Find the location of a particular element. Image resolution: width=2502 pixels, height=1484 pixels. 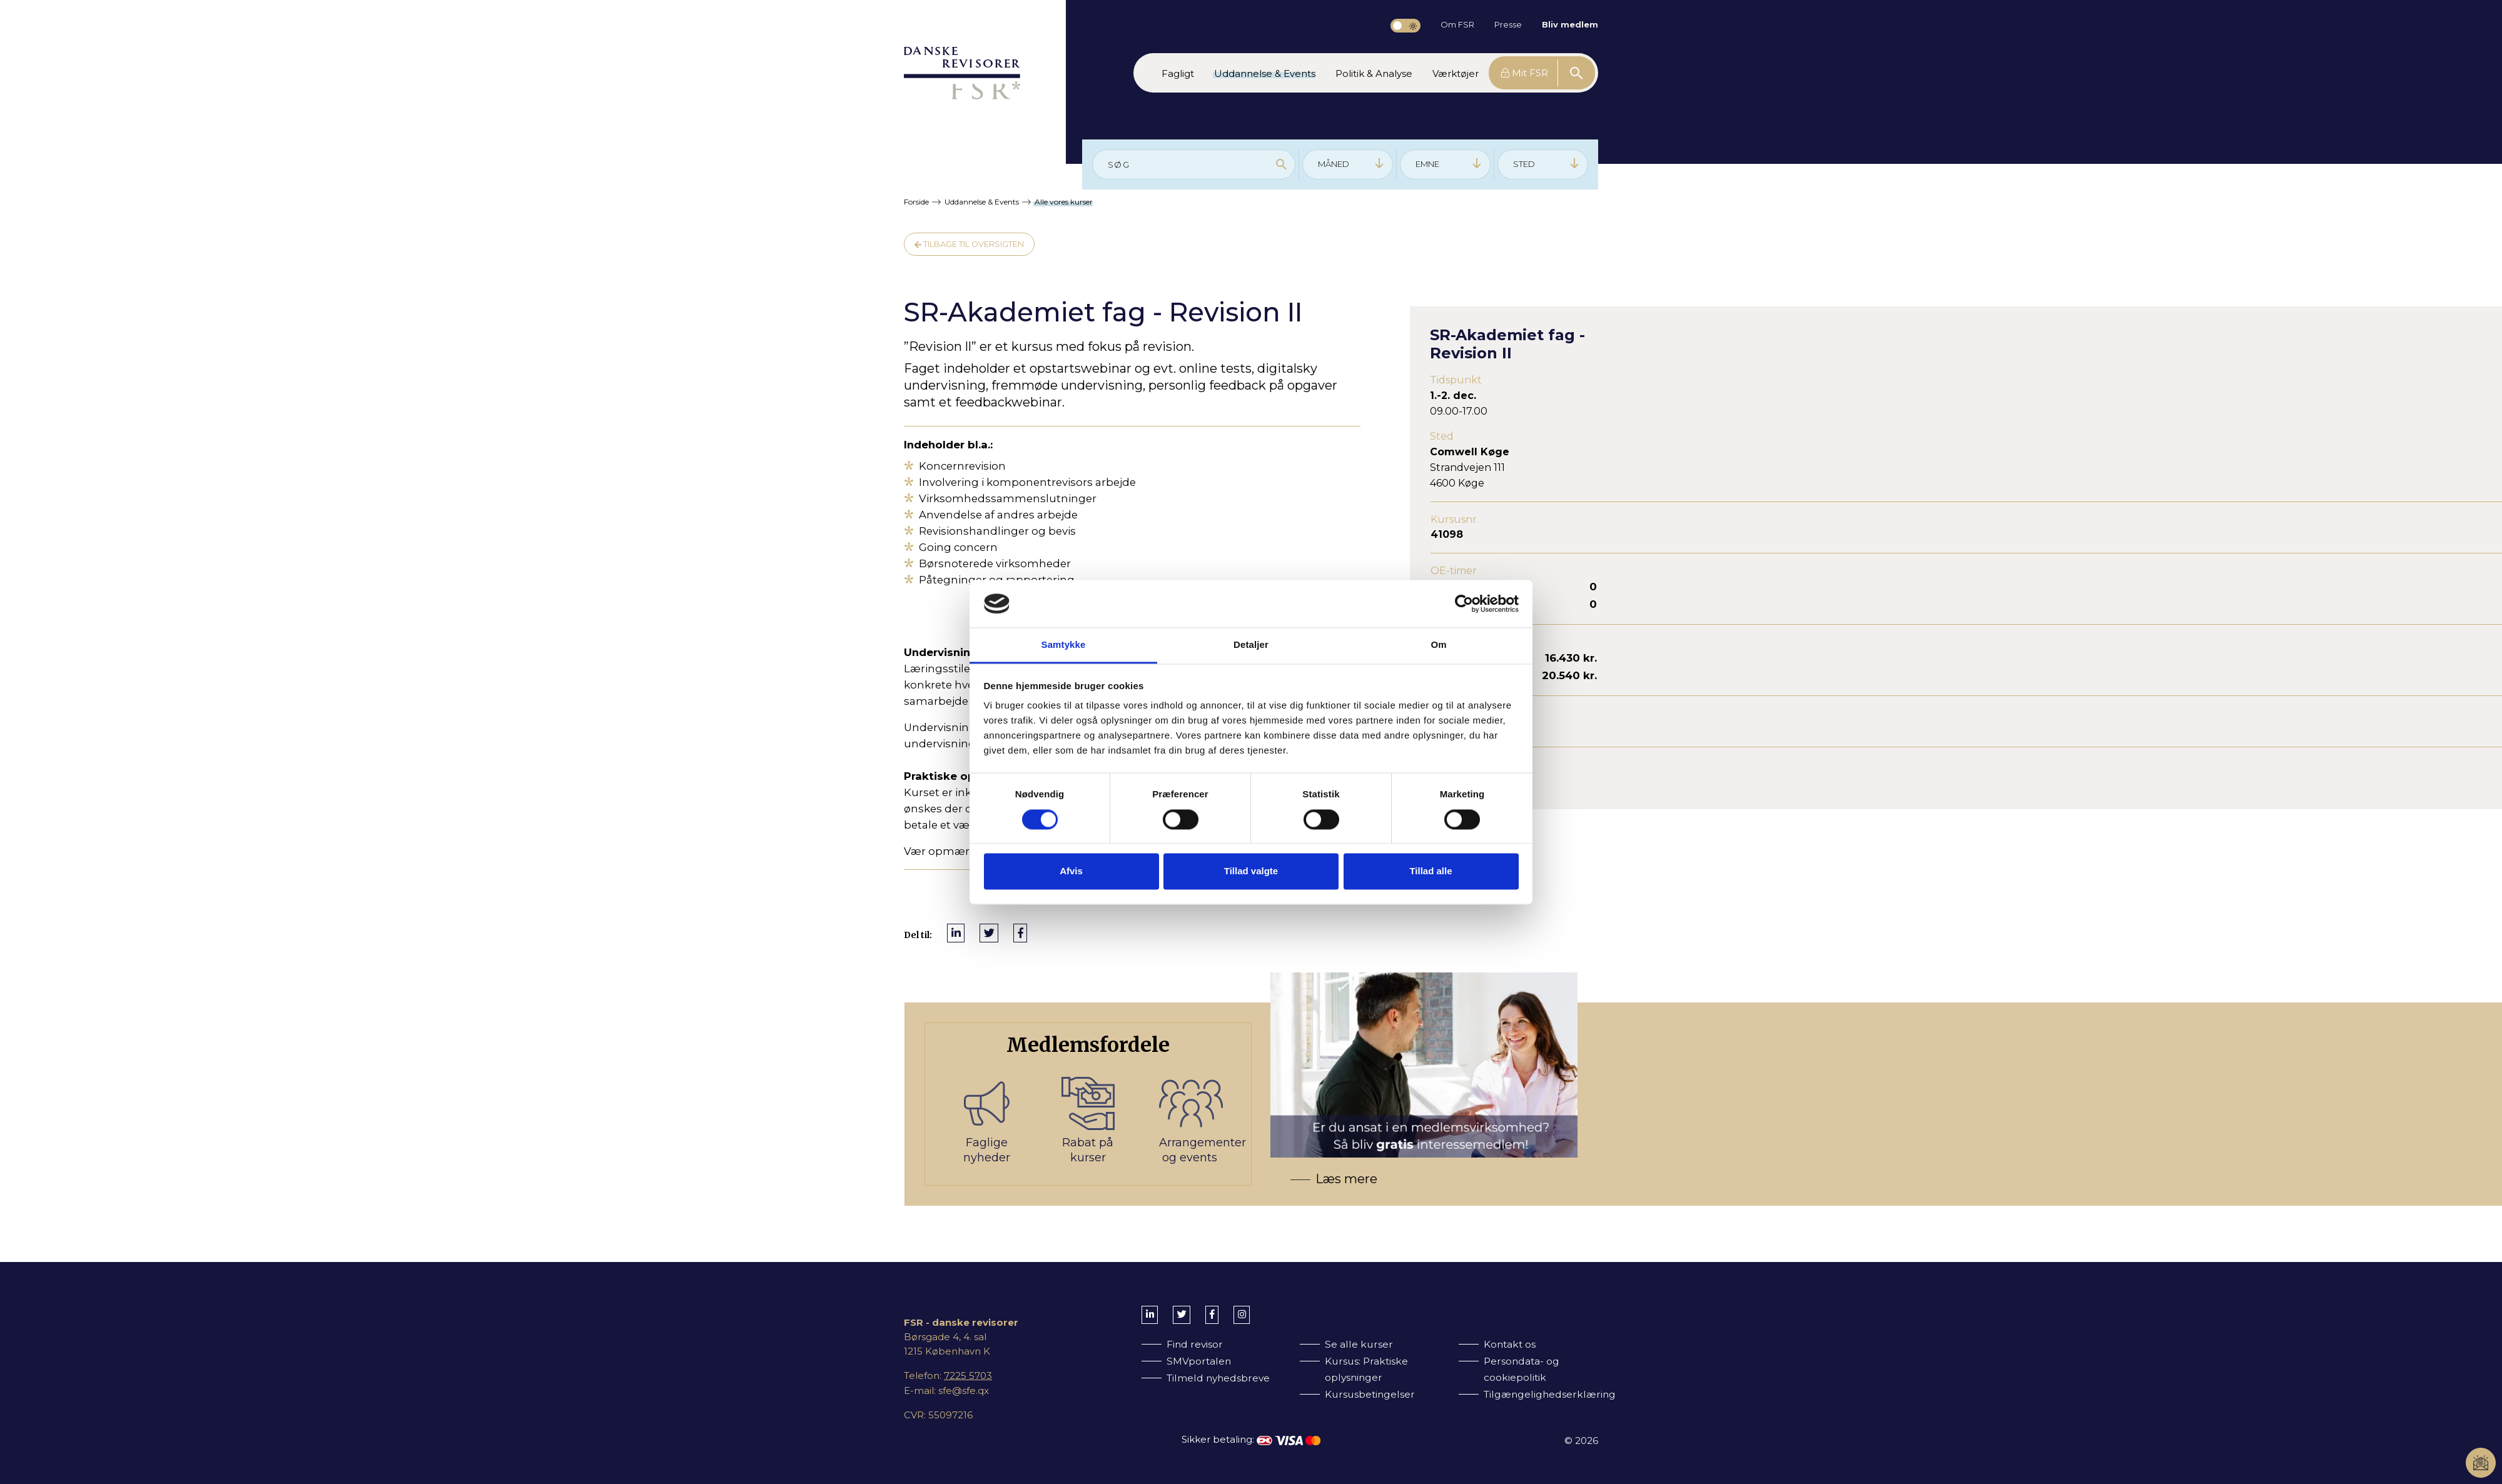

Afvis is located at coordinates (1071, 871).